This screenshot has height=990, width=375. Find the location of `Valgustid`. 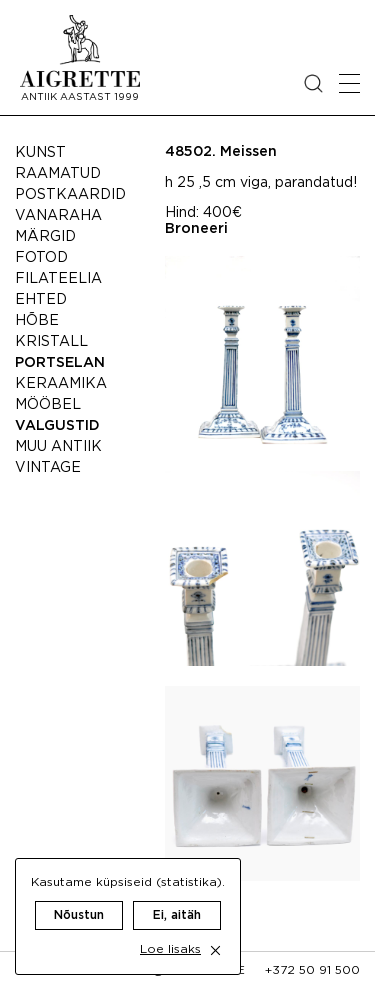

Valgustid is located at coordinates (57, 426).